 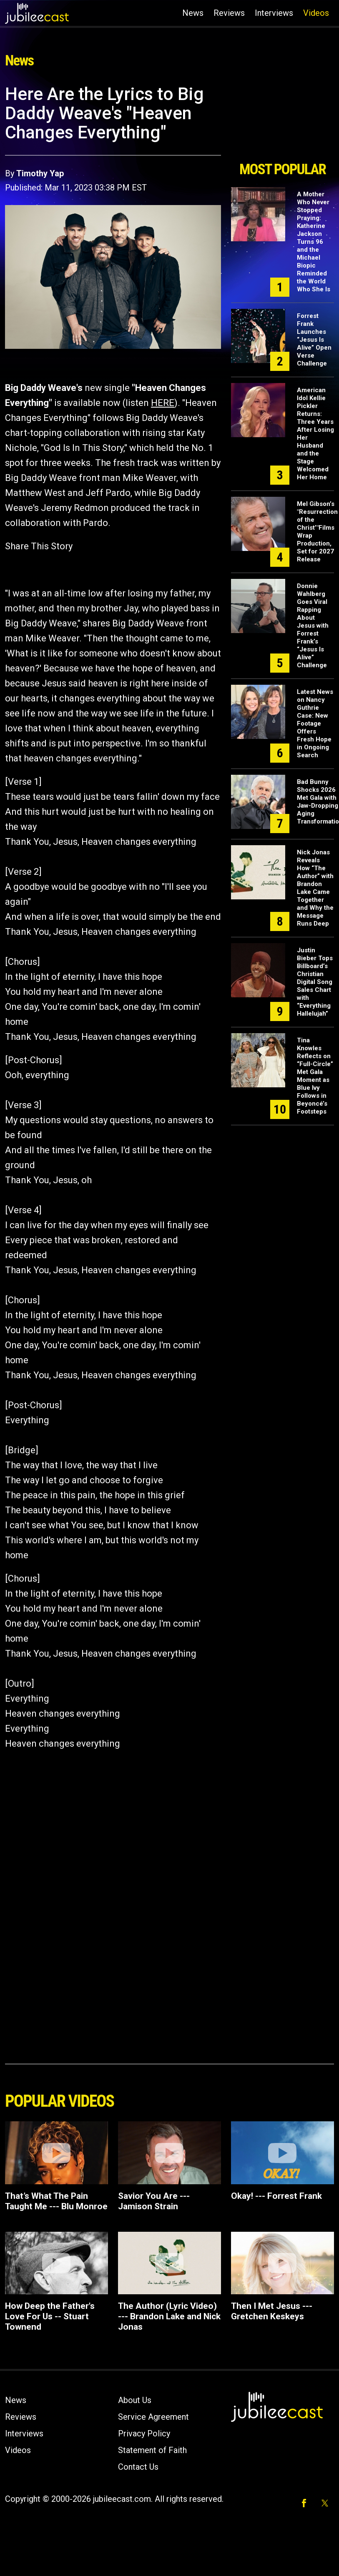 I want to click on How Deep the Father's Love For Us -- Stuart Townend, so click(x=50, y=2316).